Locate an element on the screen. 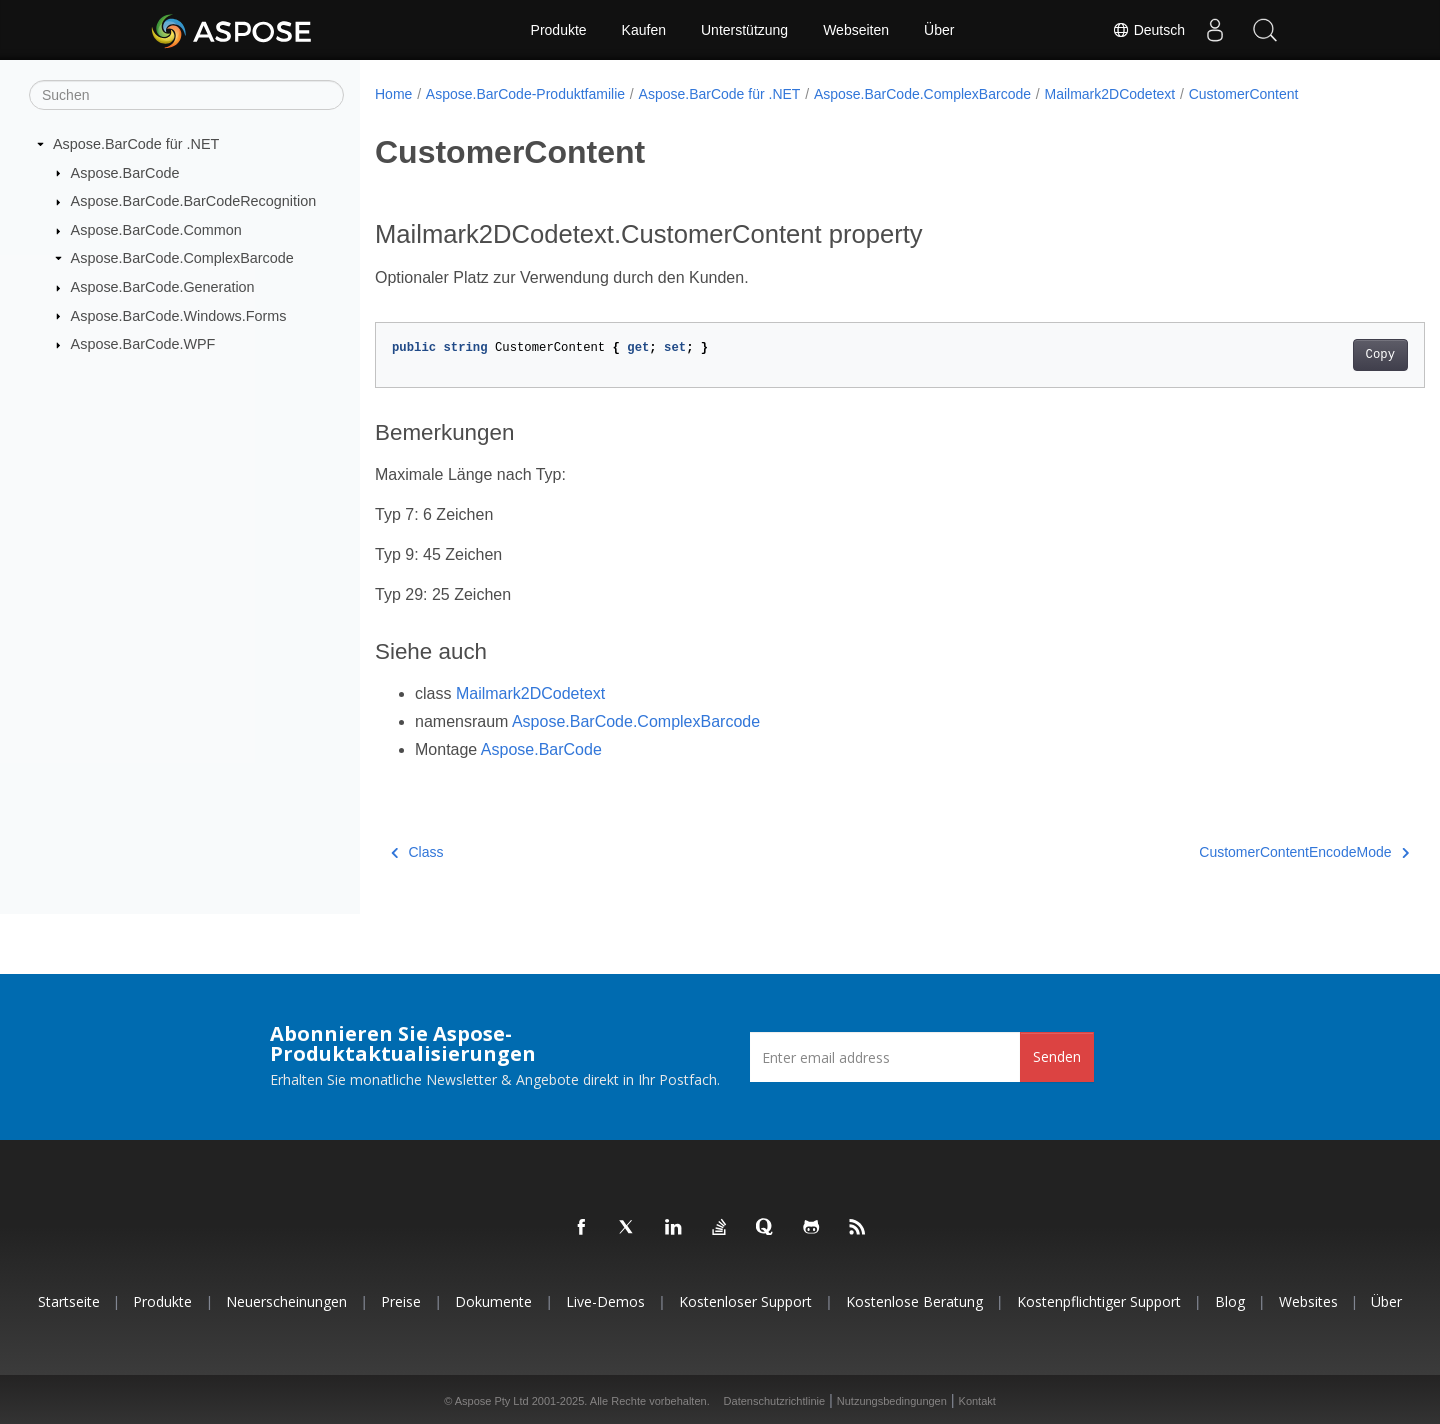 The width and height of the screenshot is (1440, 1424). Aspose.BarCode.WPF is located at coordinates (143, 344).